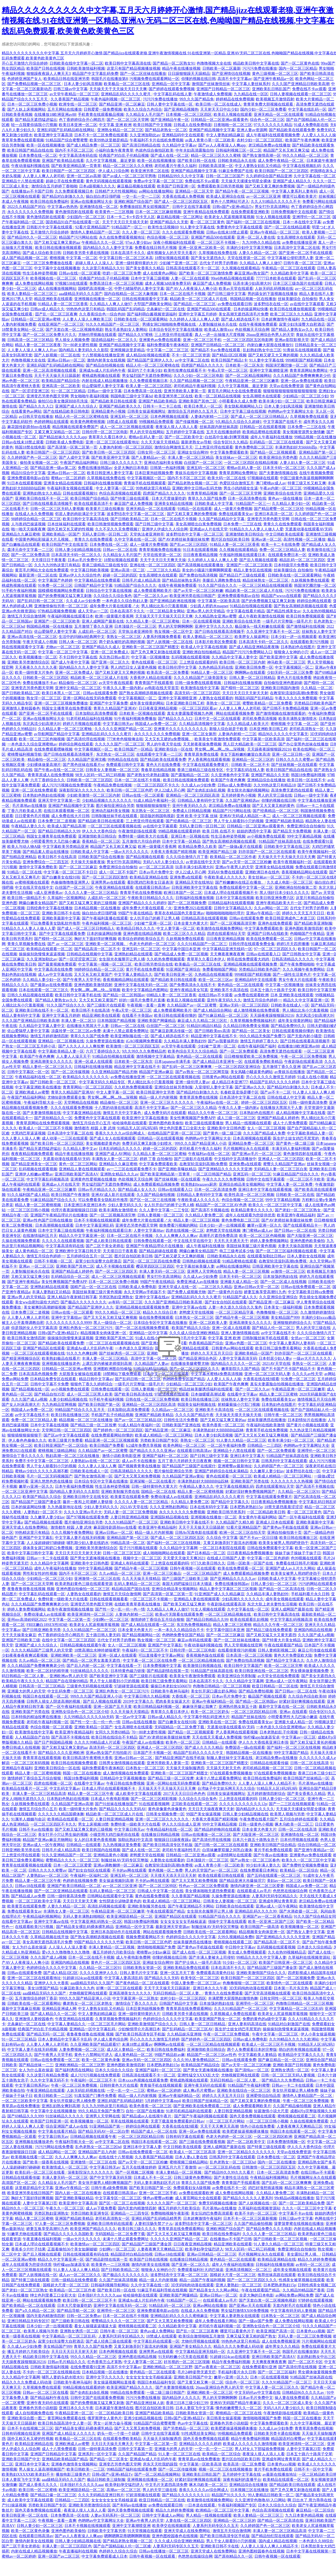 This screenshot has height=2576, width=336. What do you see at coordinates (192, 985) in the screenshot?
I see `国产免费高清永久在线不卡` at bounding box center [192, 985].